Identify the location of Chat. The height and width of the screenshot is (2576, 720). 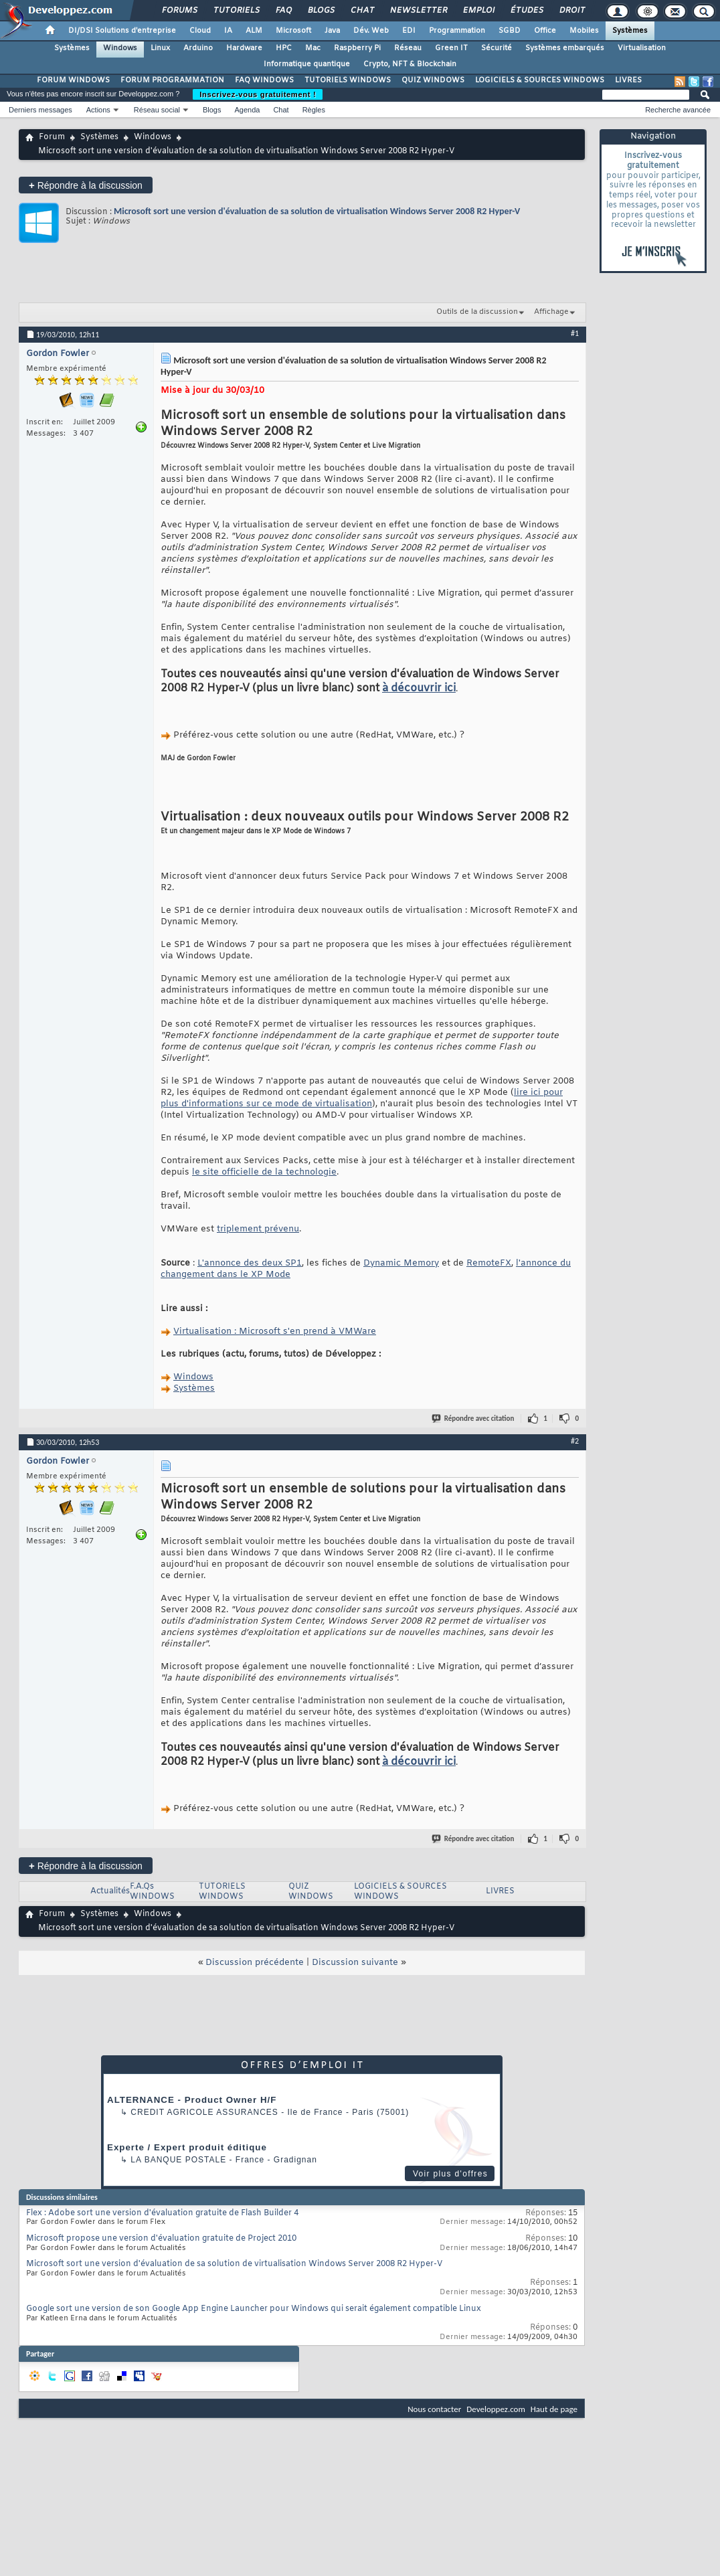
(362, 10).